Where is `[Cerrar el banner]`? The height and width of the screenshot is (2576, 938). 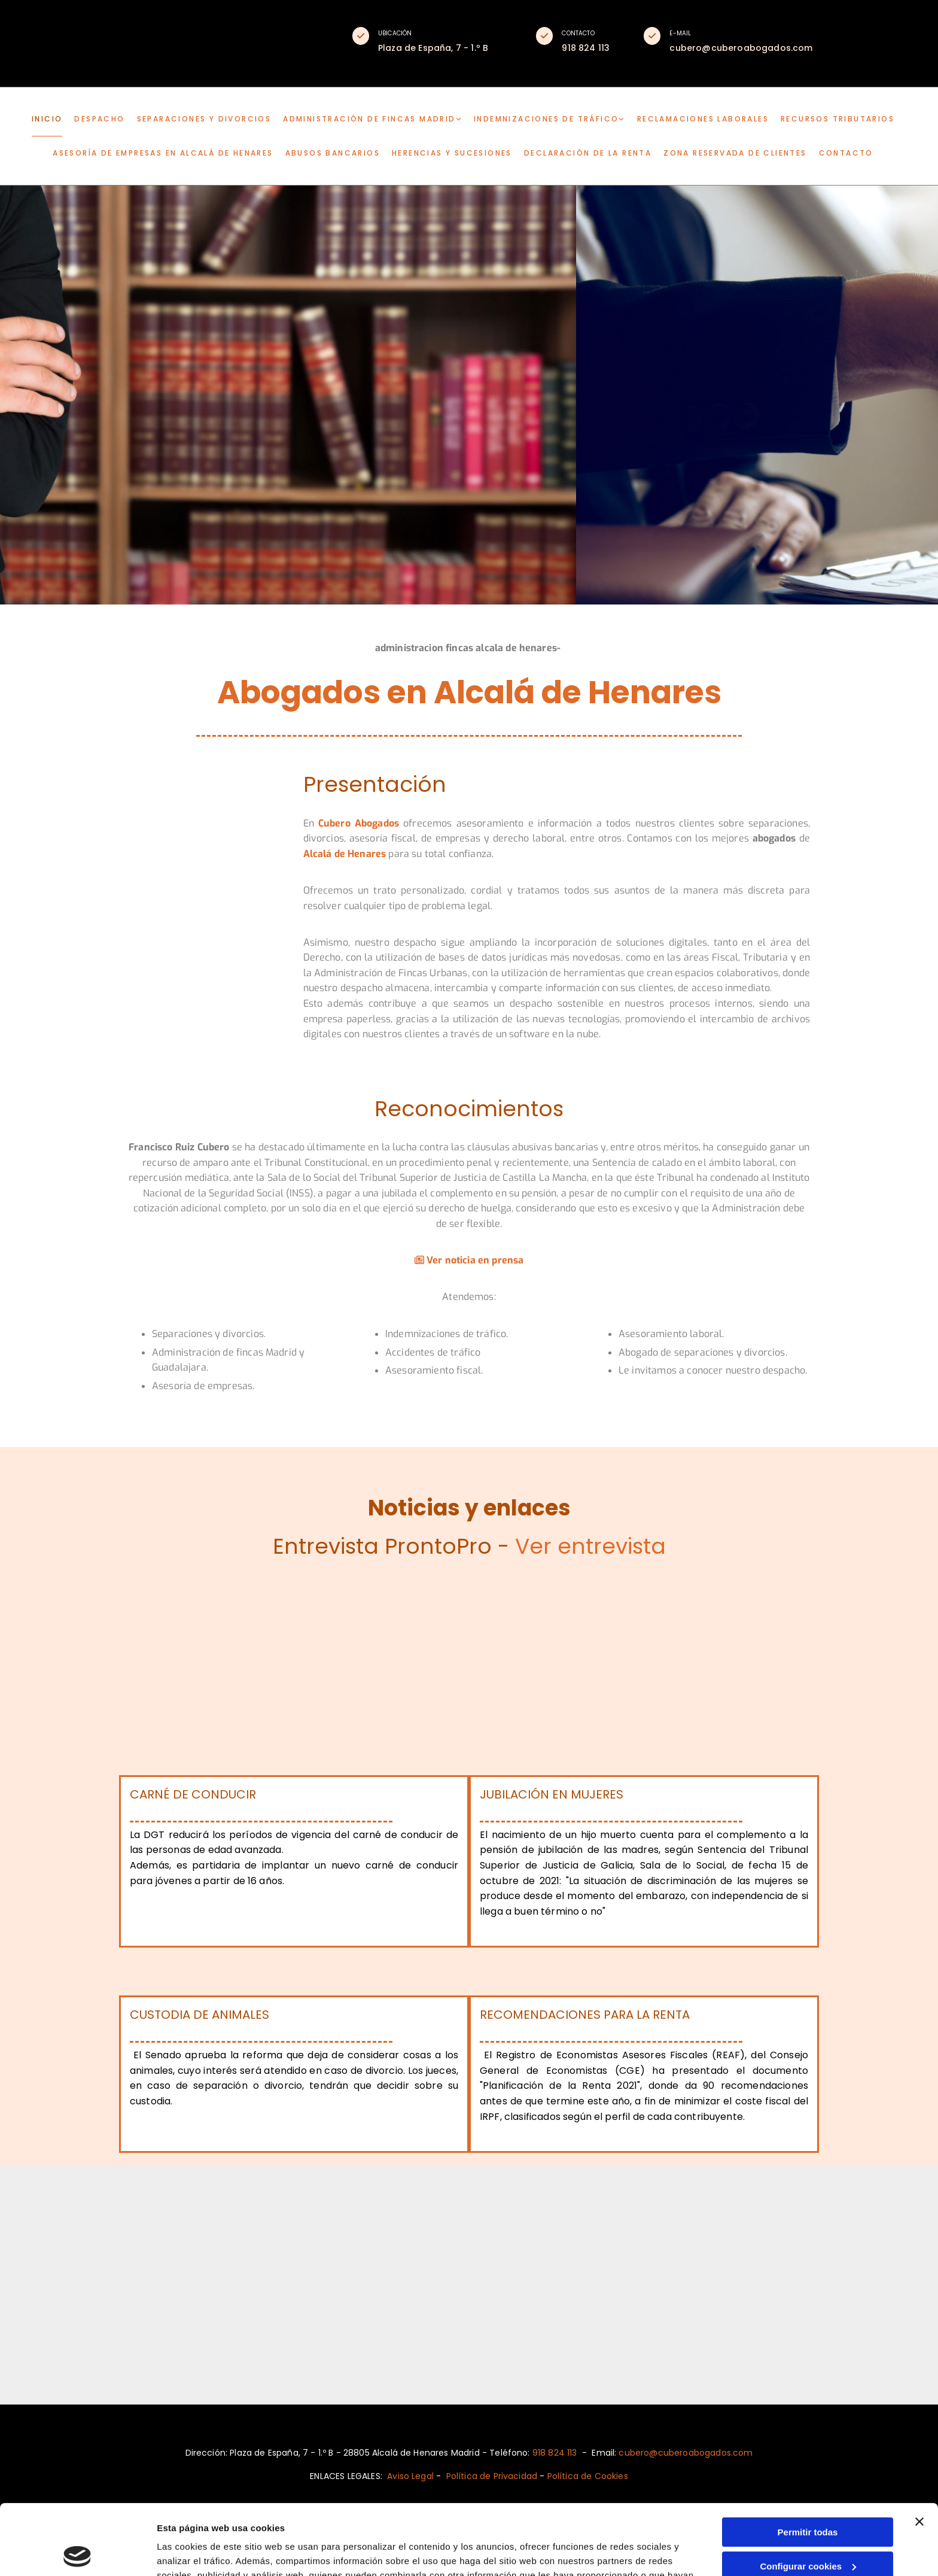 [Cerrar el banner] is located at coordinates (919, 2451).